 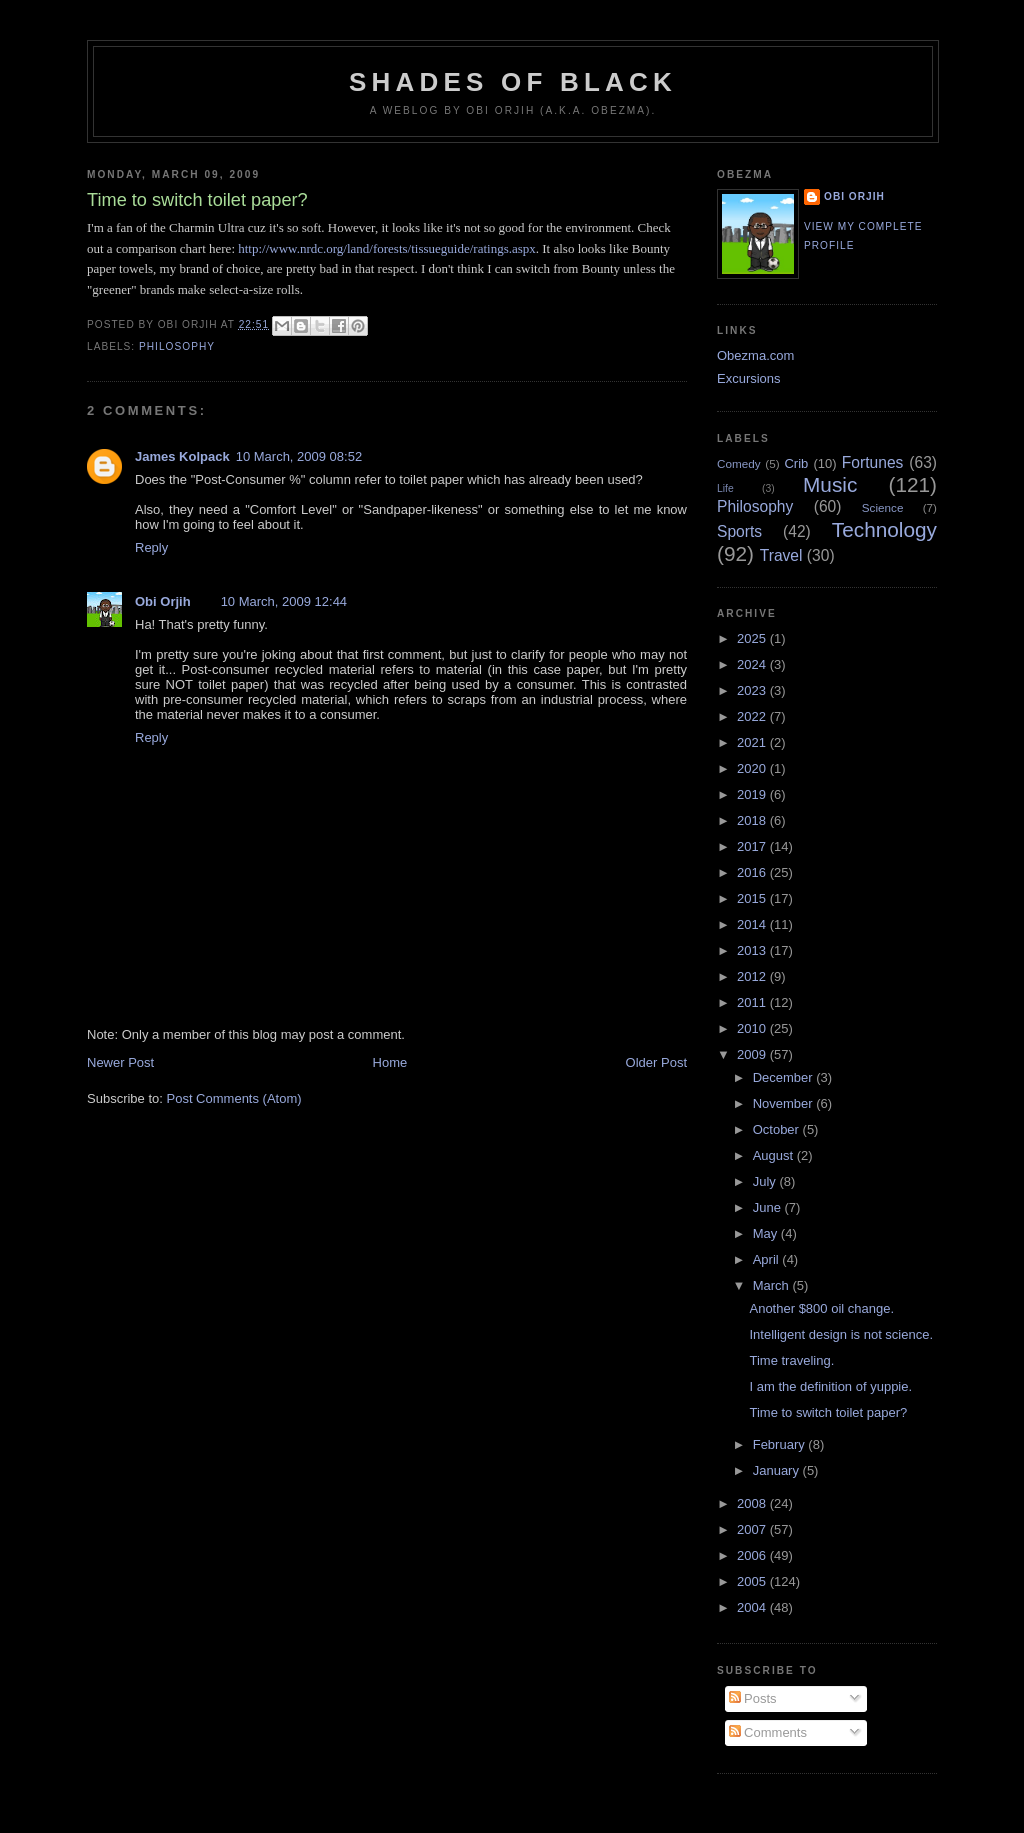 I want to click on Fortunes, so click(x=873, y=462).